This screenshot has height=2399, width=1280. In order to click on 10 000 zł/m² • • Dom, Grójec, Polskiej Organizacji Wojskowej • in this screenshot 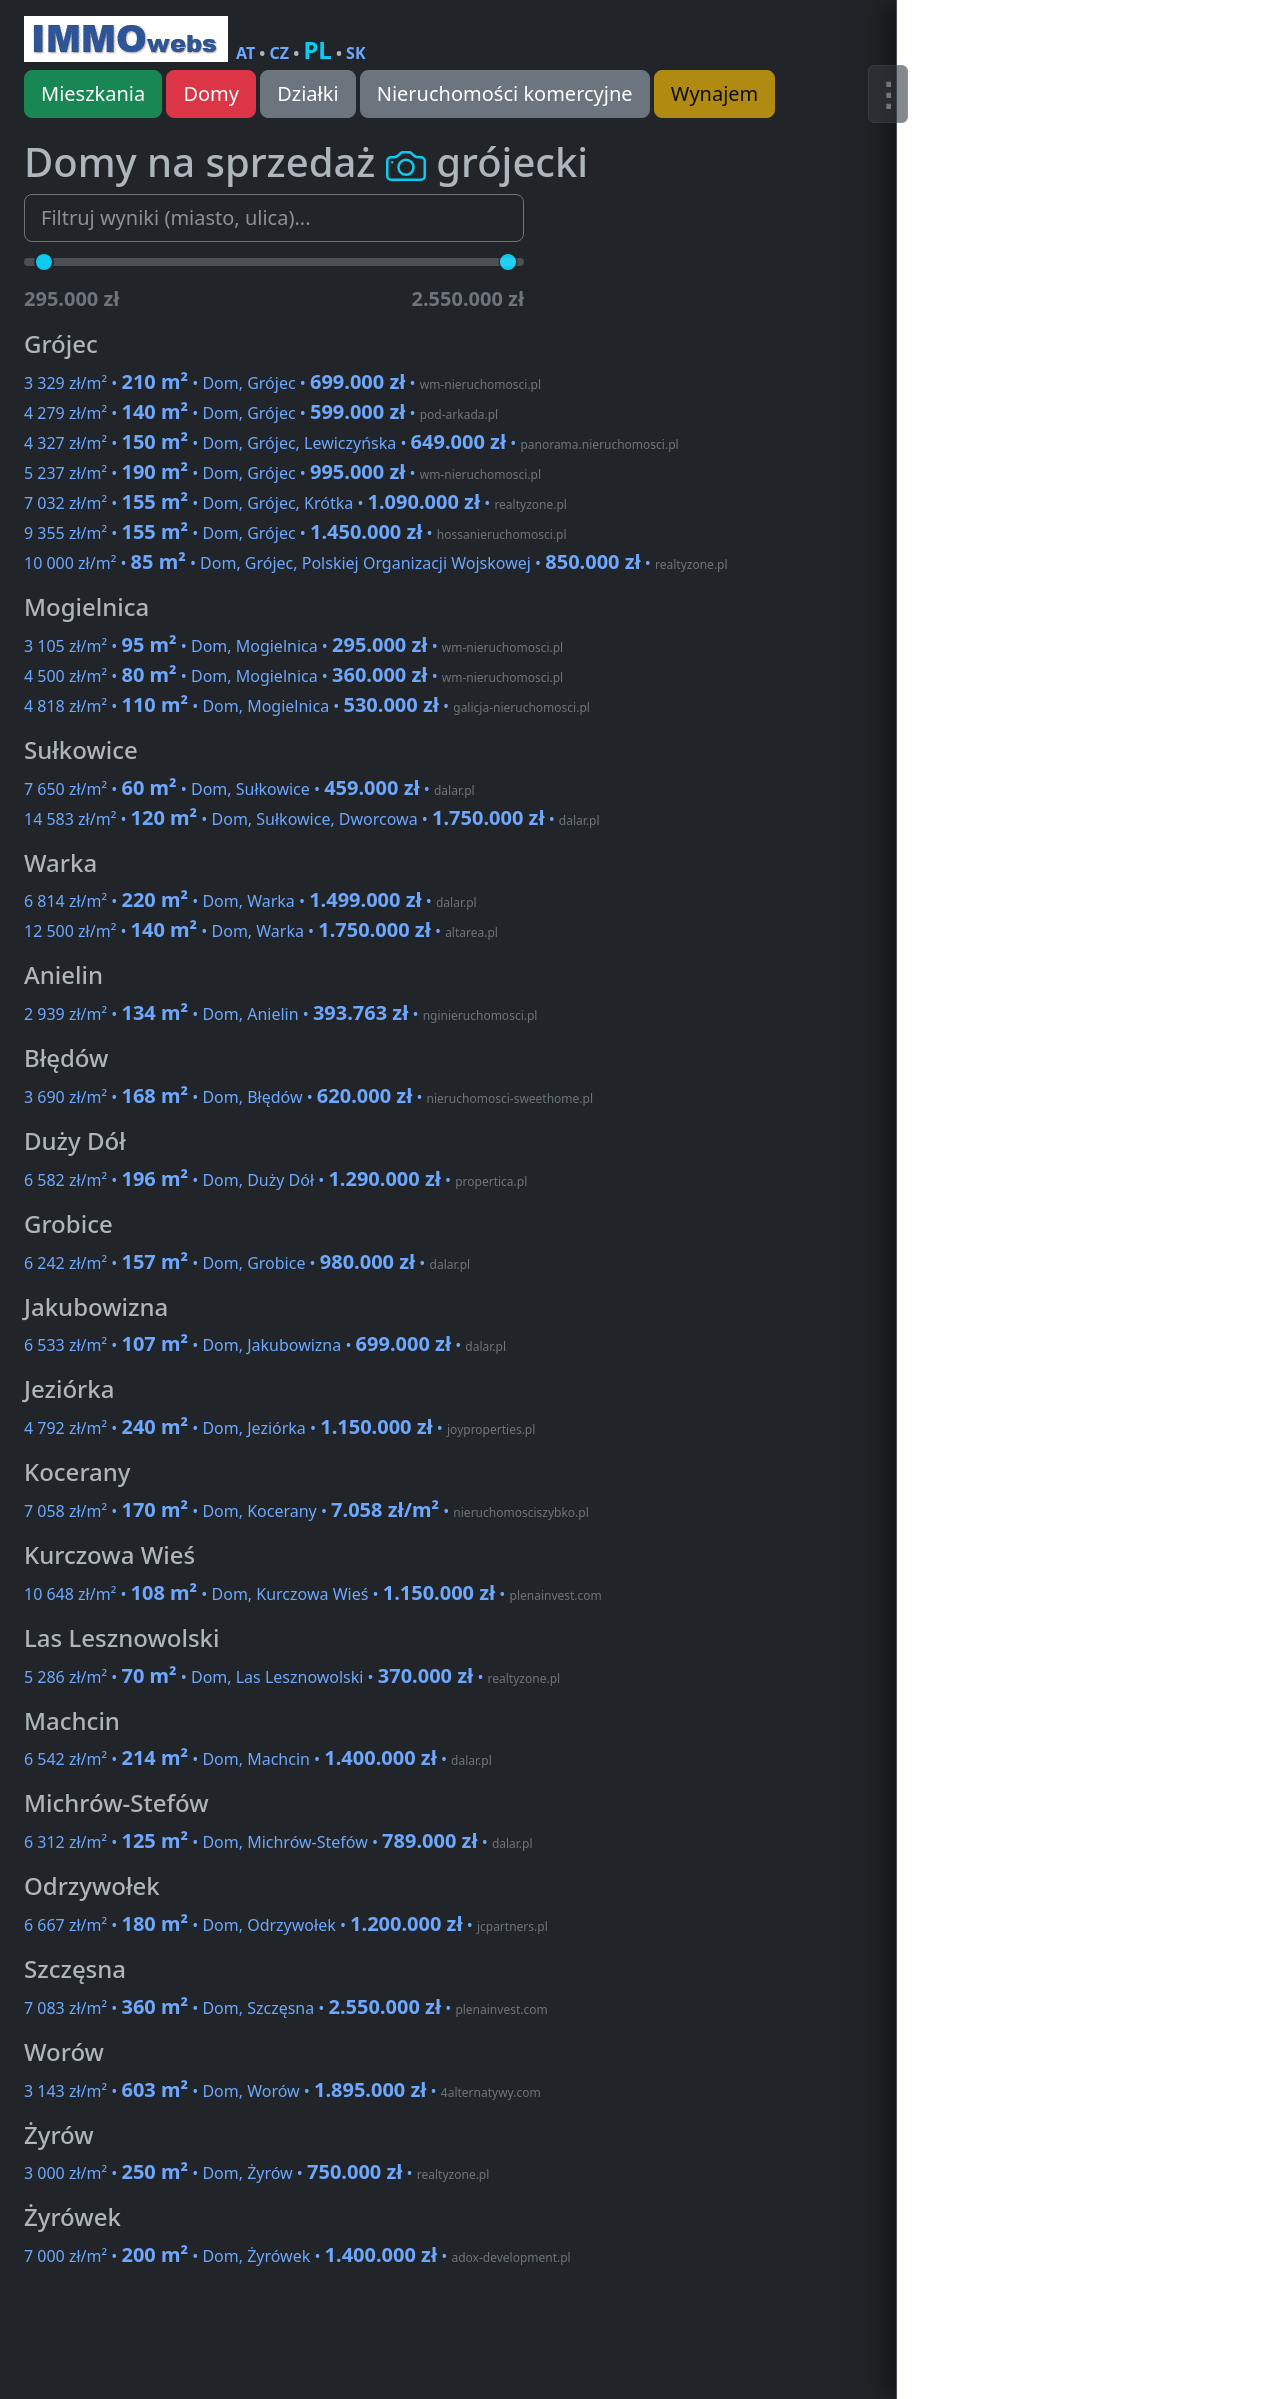, I will do `click(376, 563)`.